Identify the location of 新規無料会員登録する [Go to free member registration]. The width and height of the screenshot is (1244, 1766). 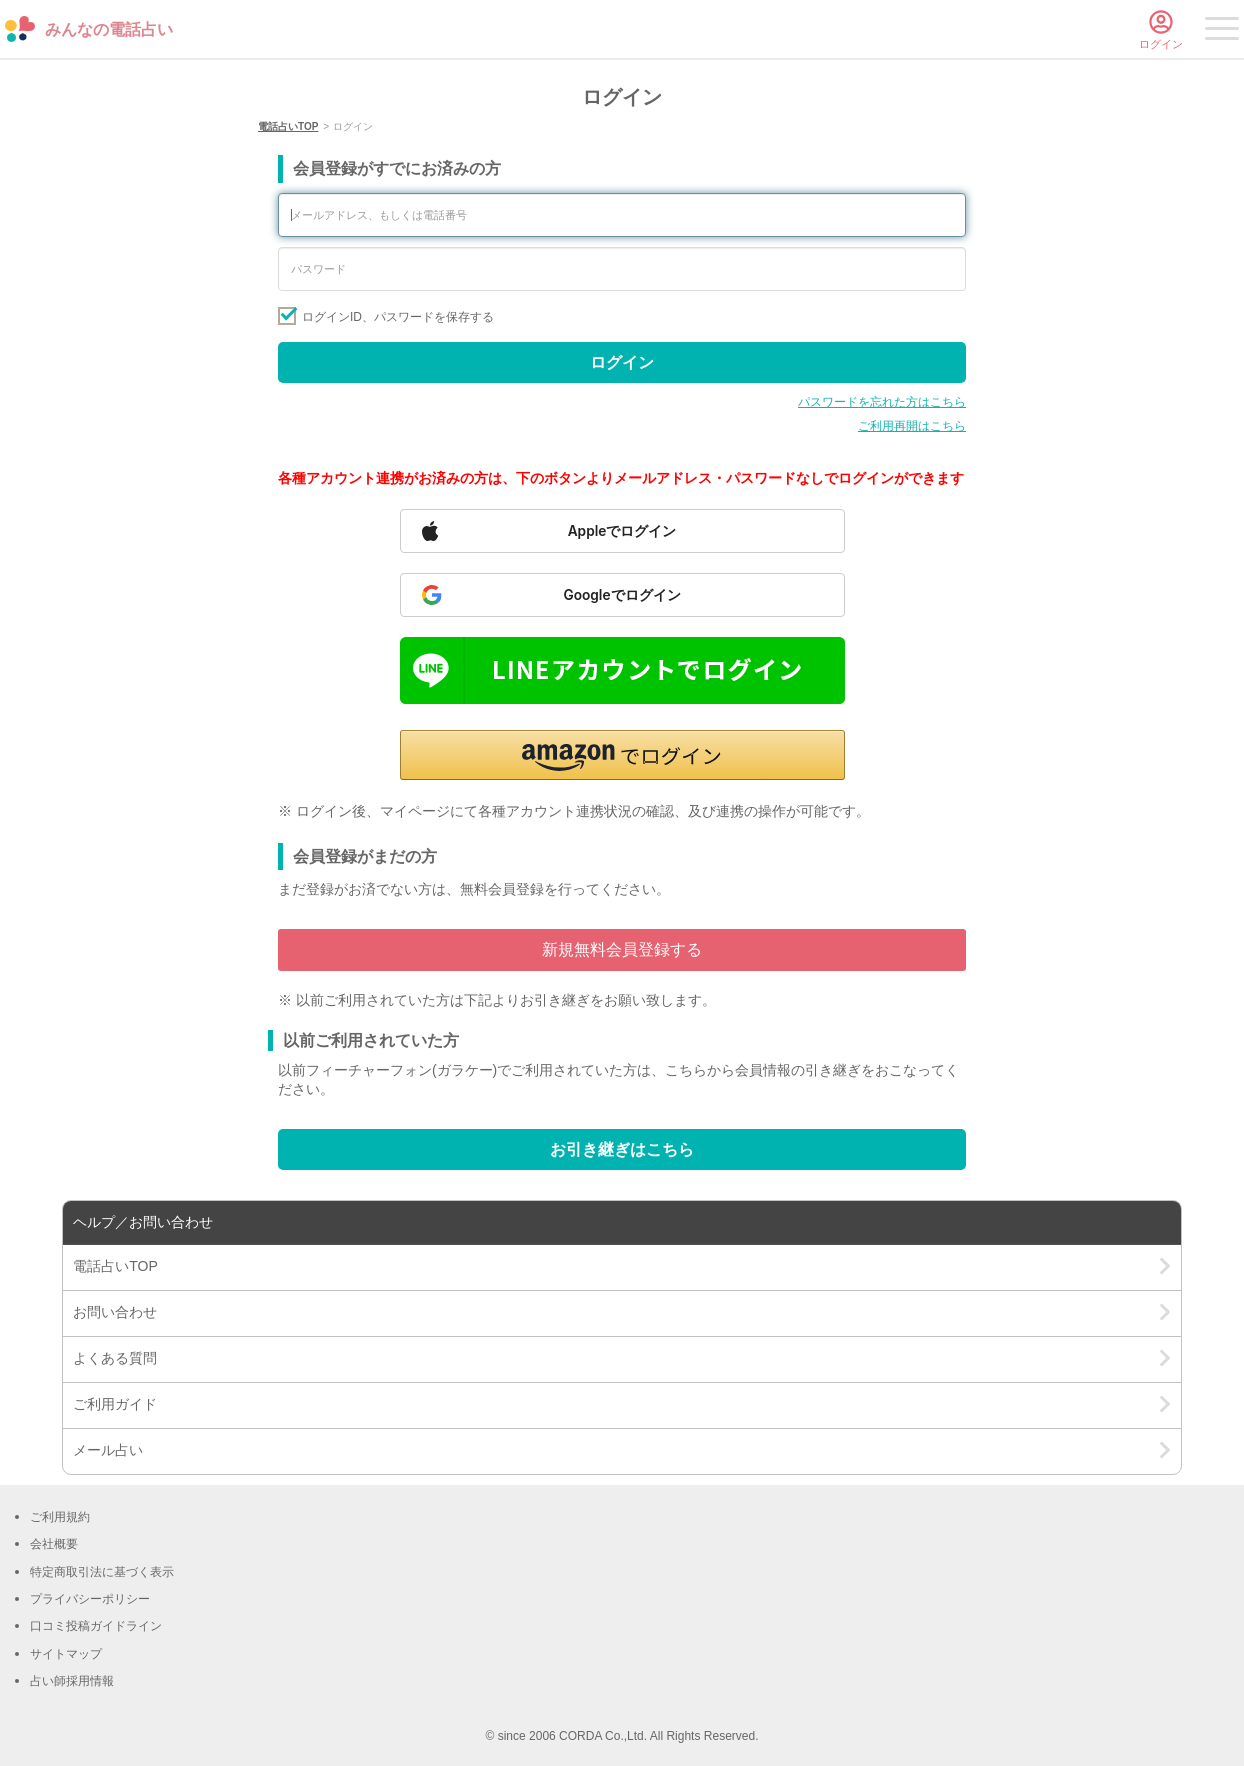
(622, 949).